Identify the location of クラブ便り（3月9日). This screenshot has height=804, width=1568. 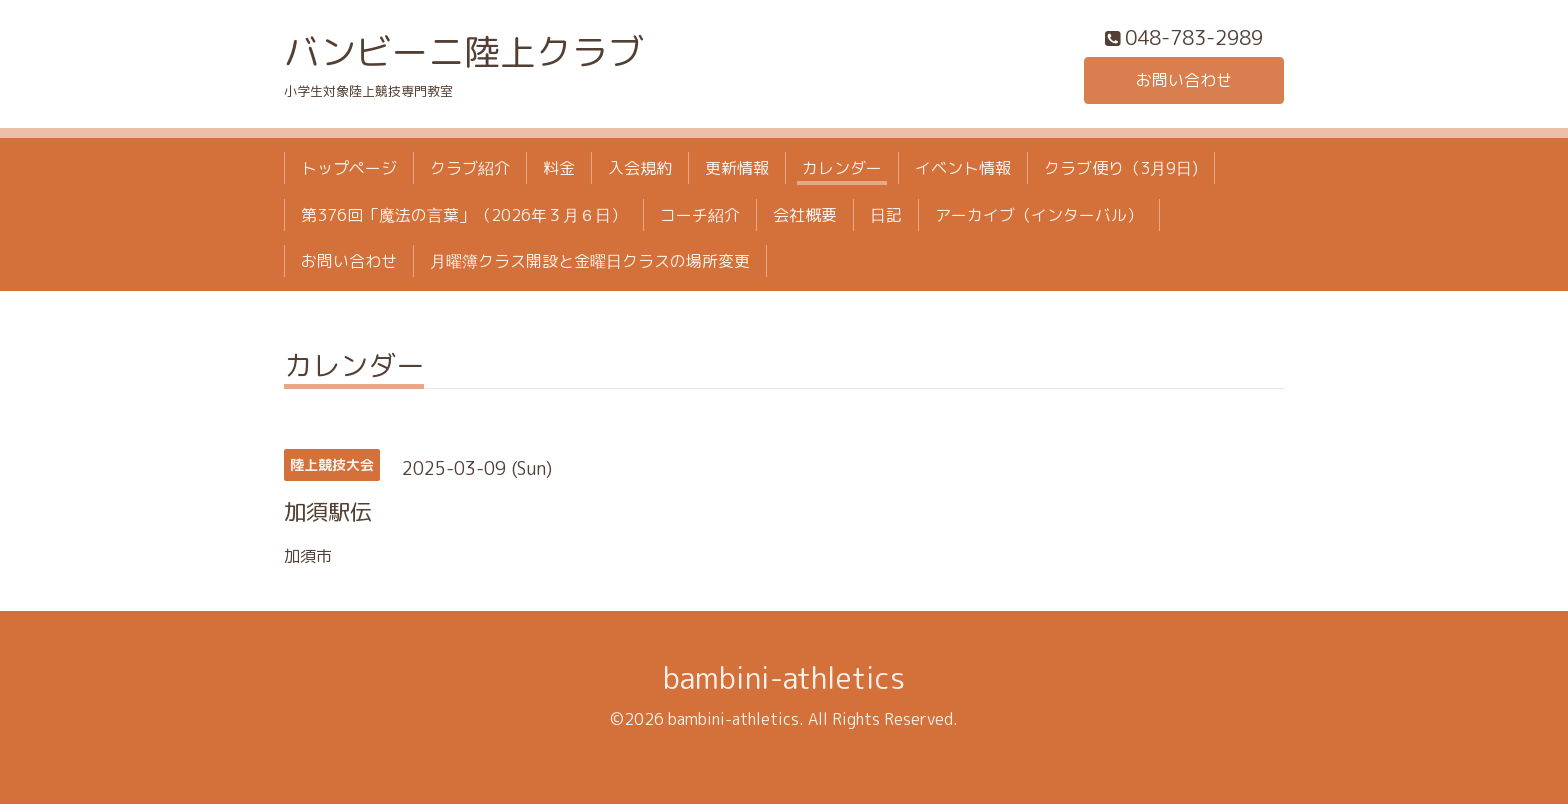
(1121, 168).